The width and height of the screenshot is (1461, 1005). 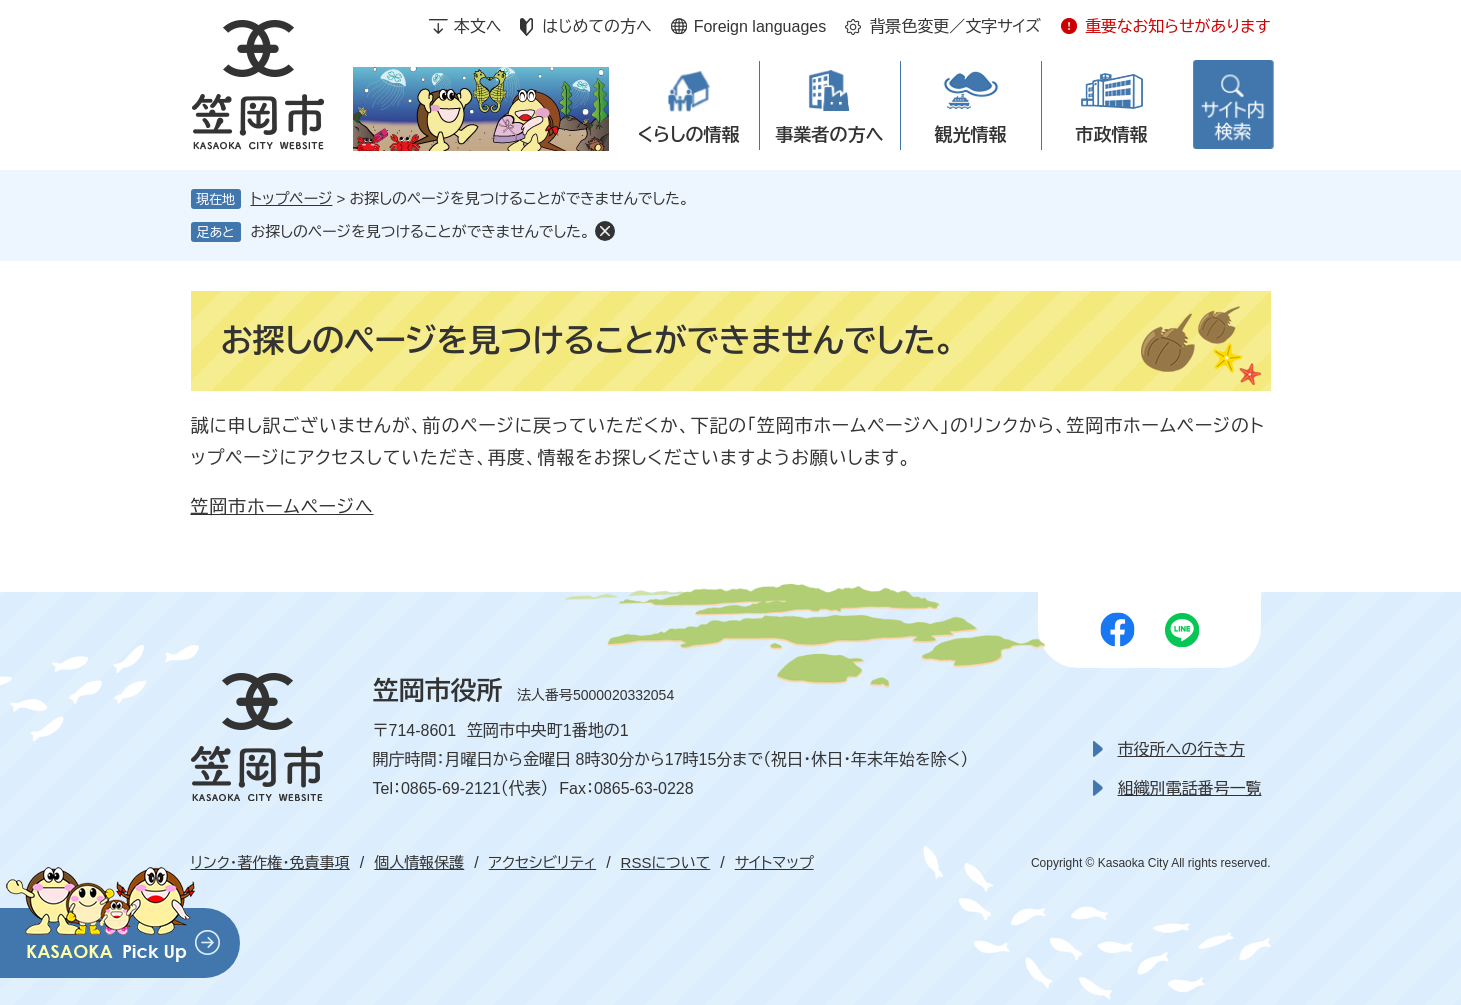 I want to click on 個人情報保護, so click(x=419, y=862).